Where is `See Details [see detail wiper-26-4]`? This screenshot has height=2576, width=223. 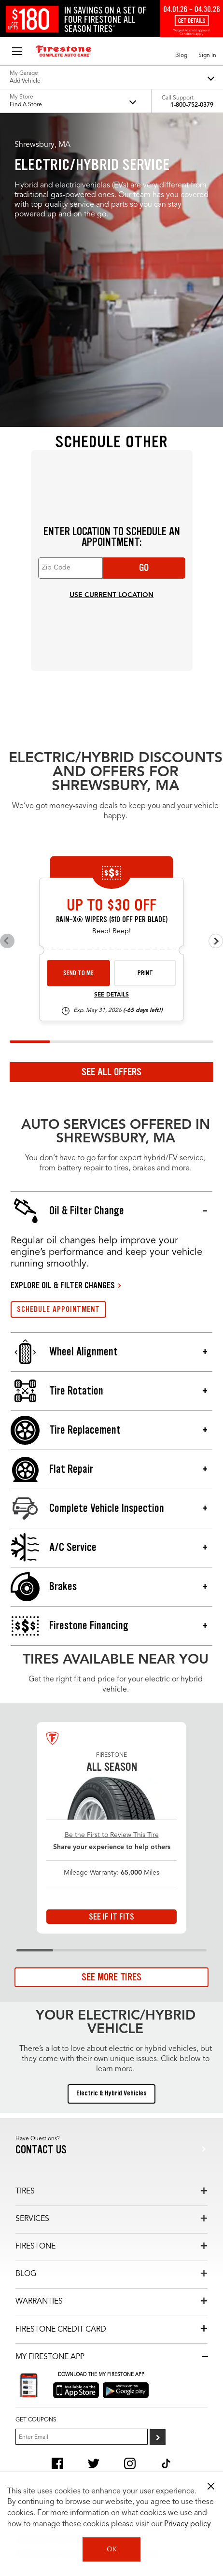 See Details [see detail wiper-26-4] is located at coordinates (111, 995).